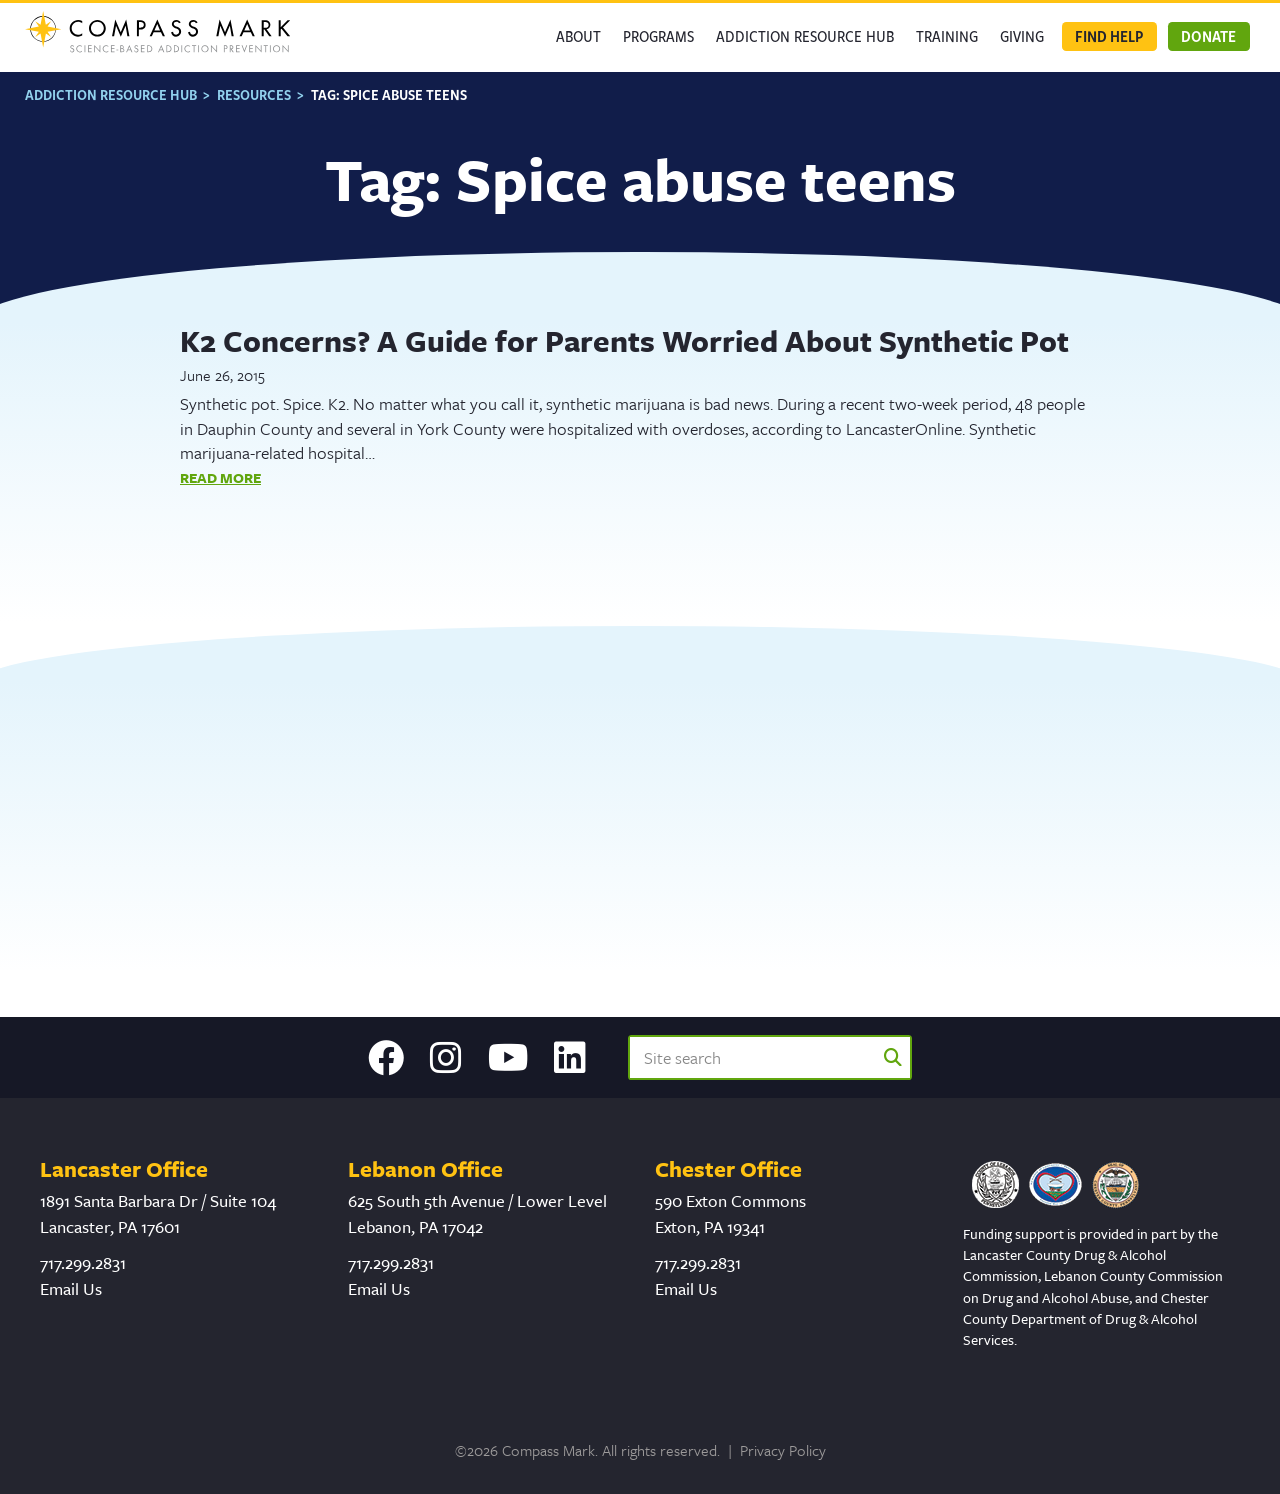 This screenshot has height=1494, width=1280. I want to click on Donate, so click(1208, 36).